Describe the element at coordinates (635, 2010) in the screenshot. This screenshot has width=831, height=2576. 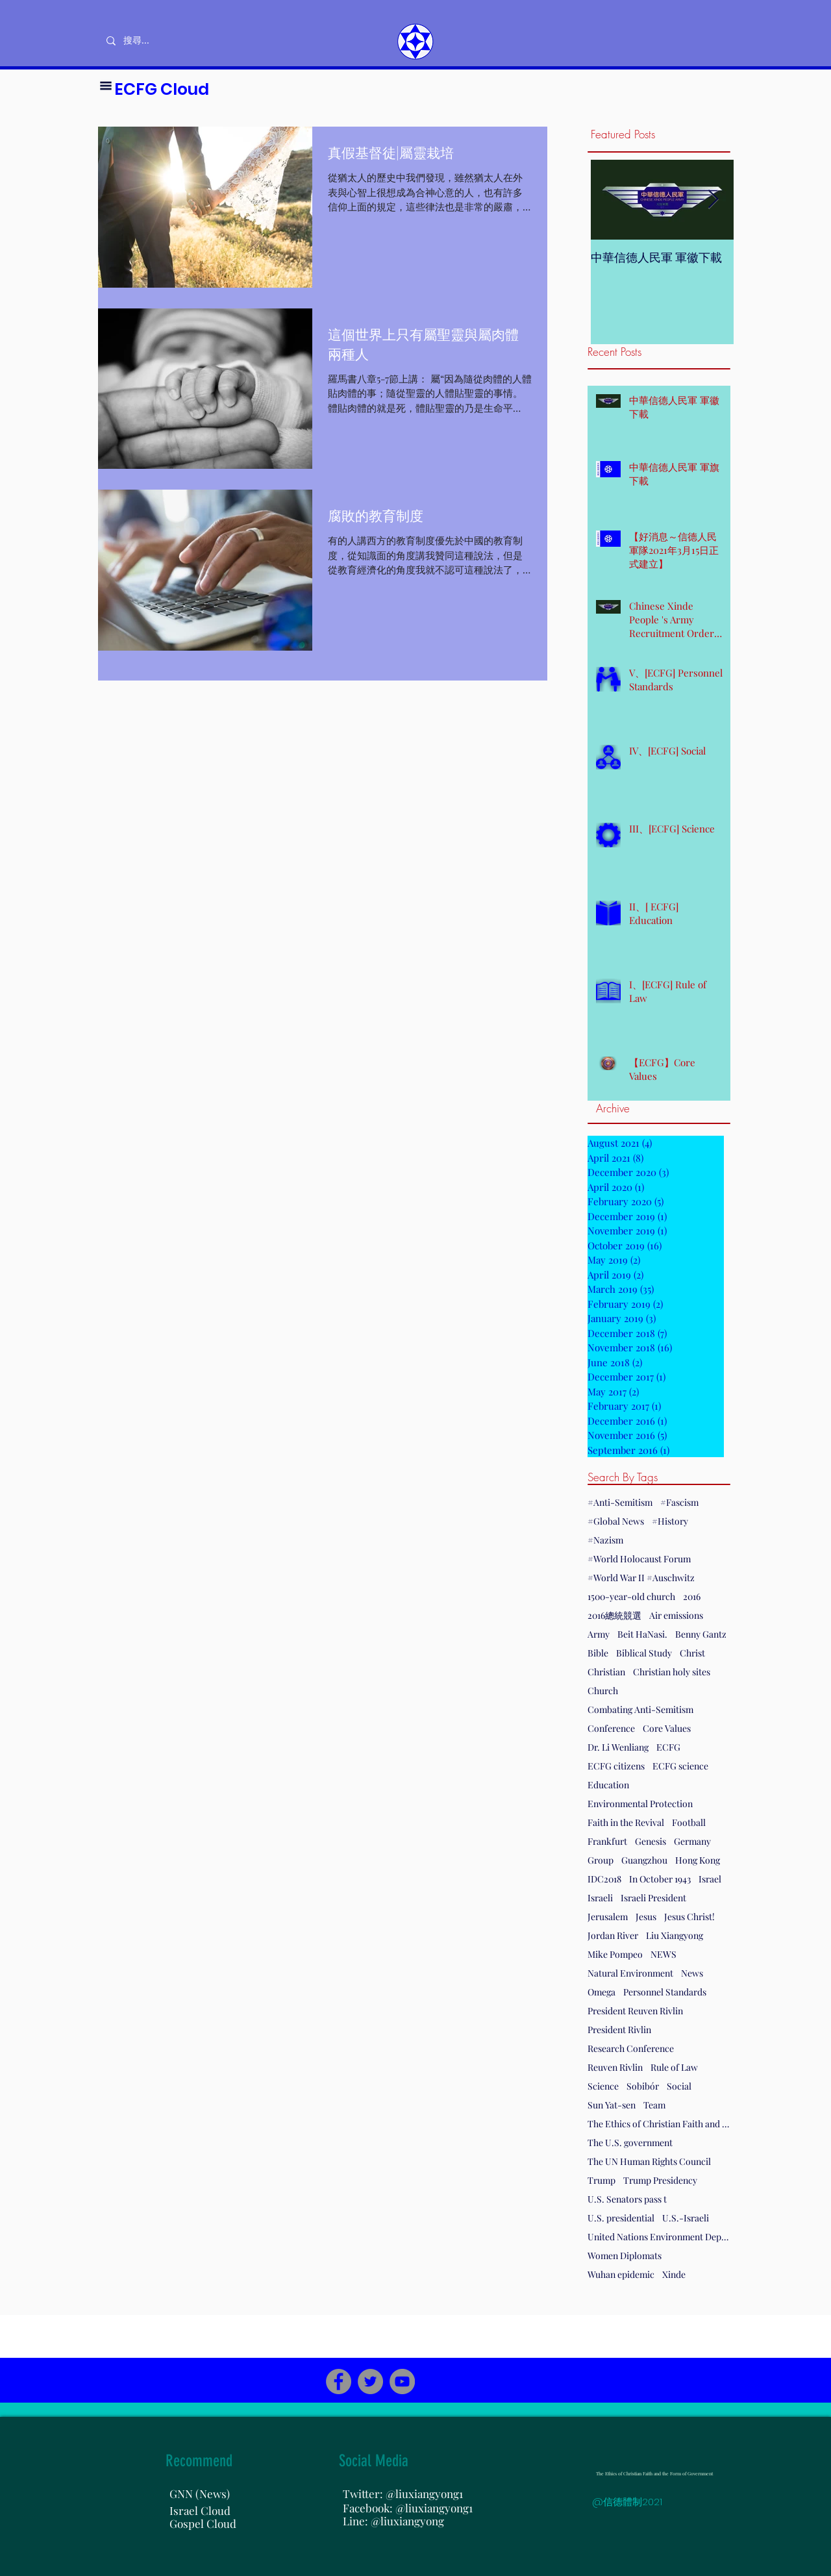
I see `President Reuven Rivlin` at that location.